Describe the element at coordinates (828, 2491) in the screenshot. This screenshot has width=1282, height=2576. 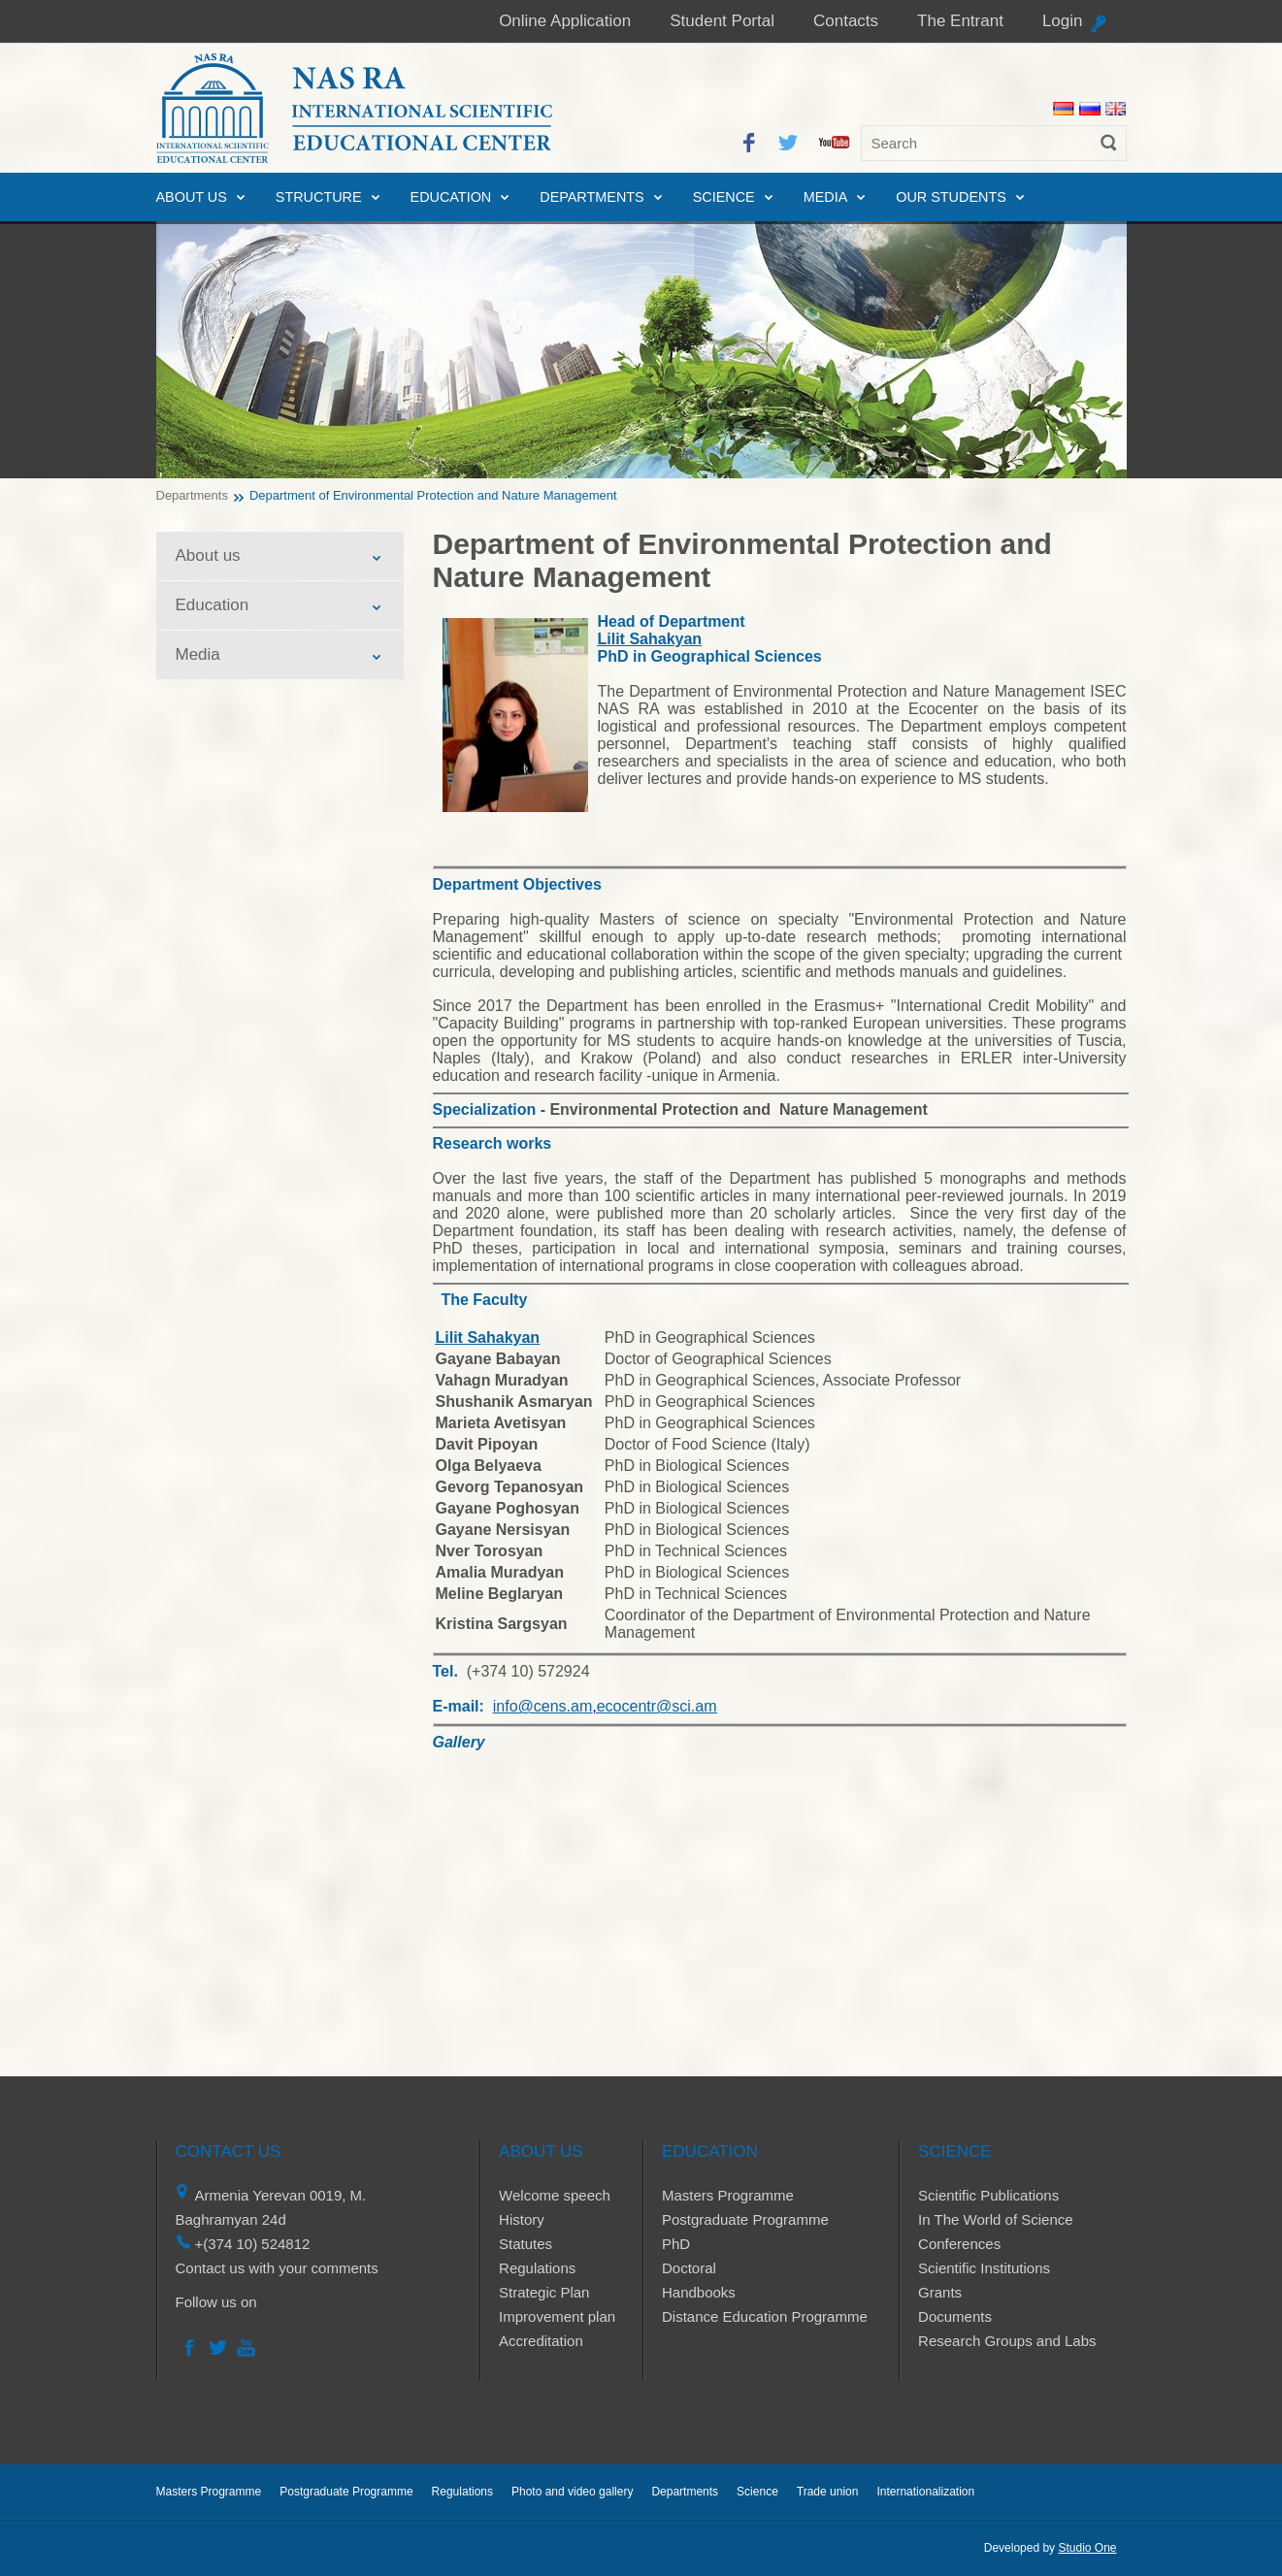
I see `Trade union` at that location.